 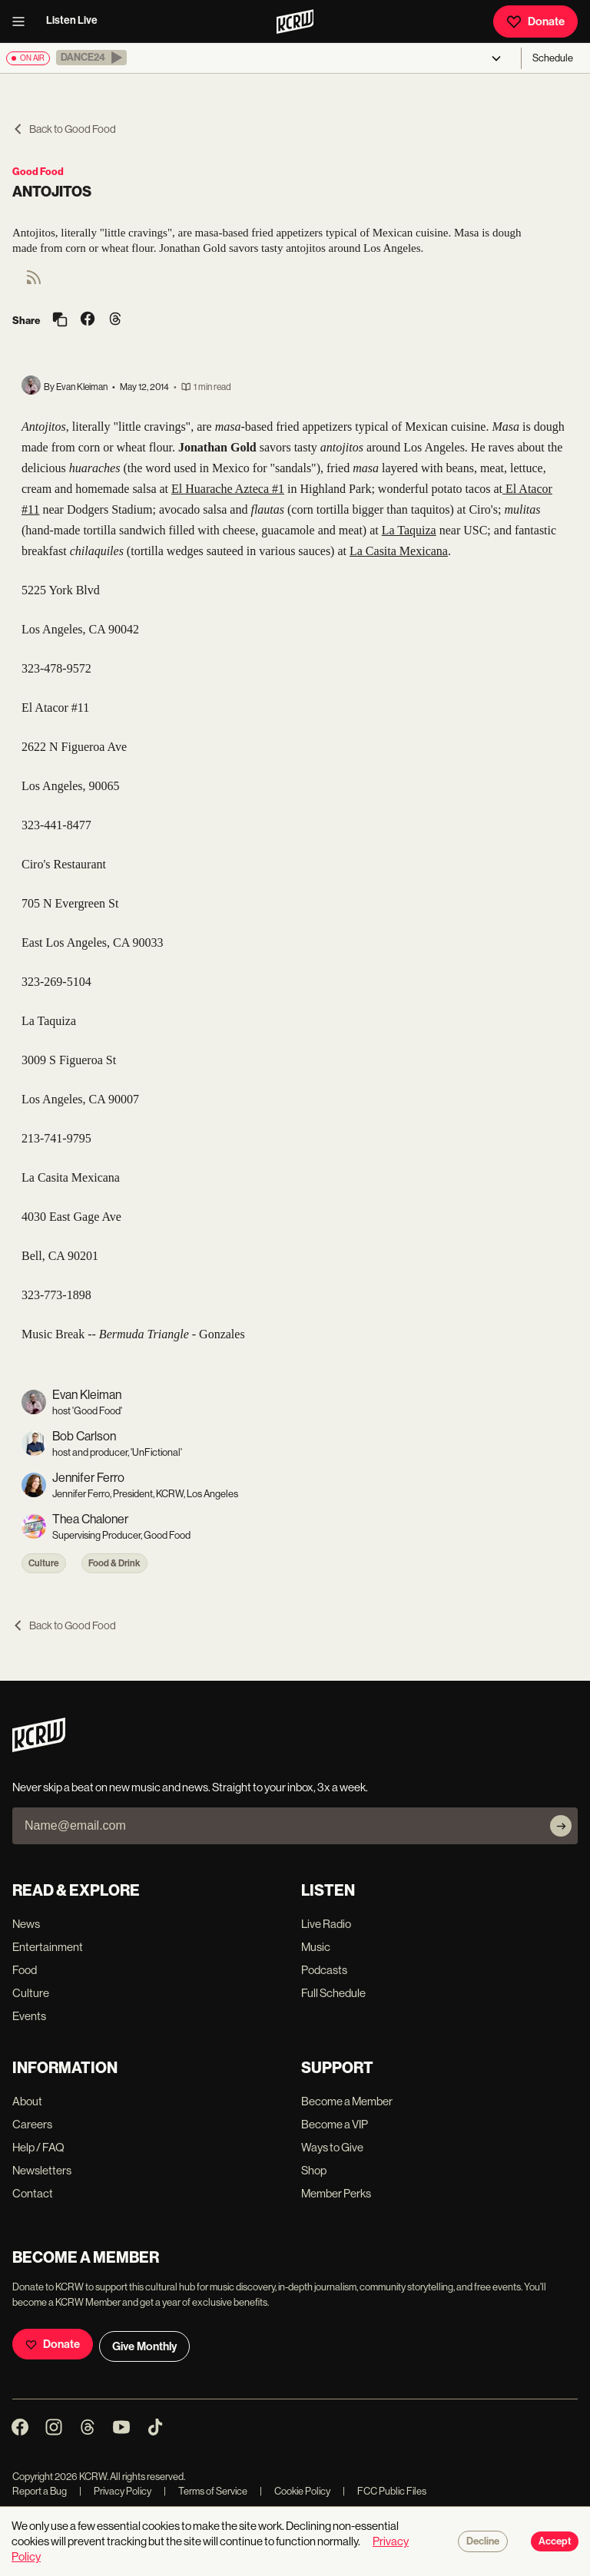 What do you see at coordinates (64, 129) in the screenshot?
I see `Back to Good Food` at bounding box center [64, 129].